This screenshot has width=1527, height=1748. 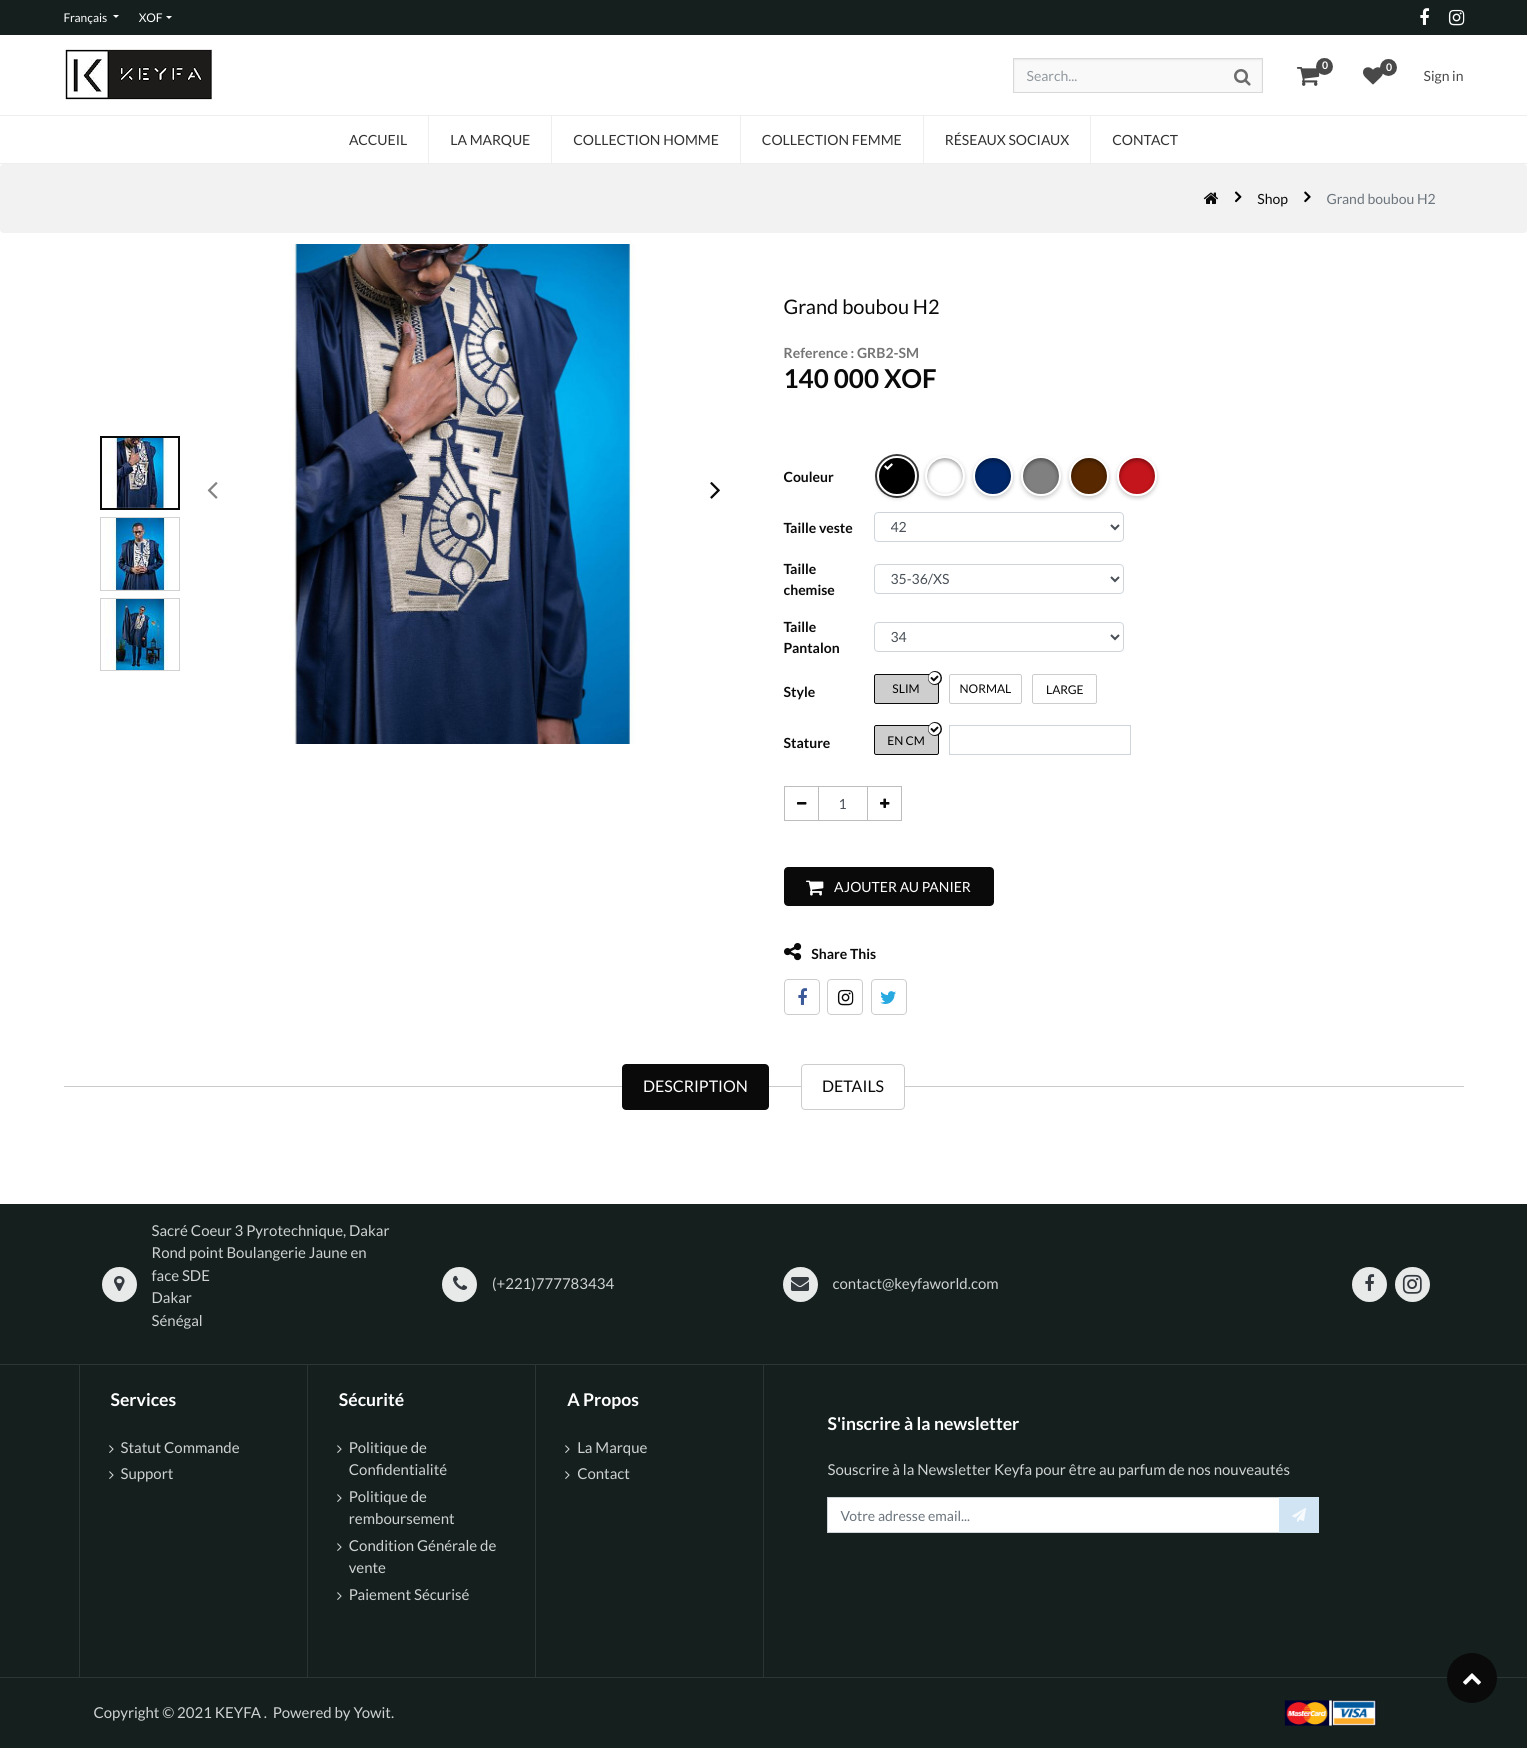 What do you see at coordinates (853, 1086) in the screenshot?
I see `Details [tab]` at bounding box center [853, 1086].